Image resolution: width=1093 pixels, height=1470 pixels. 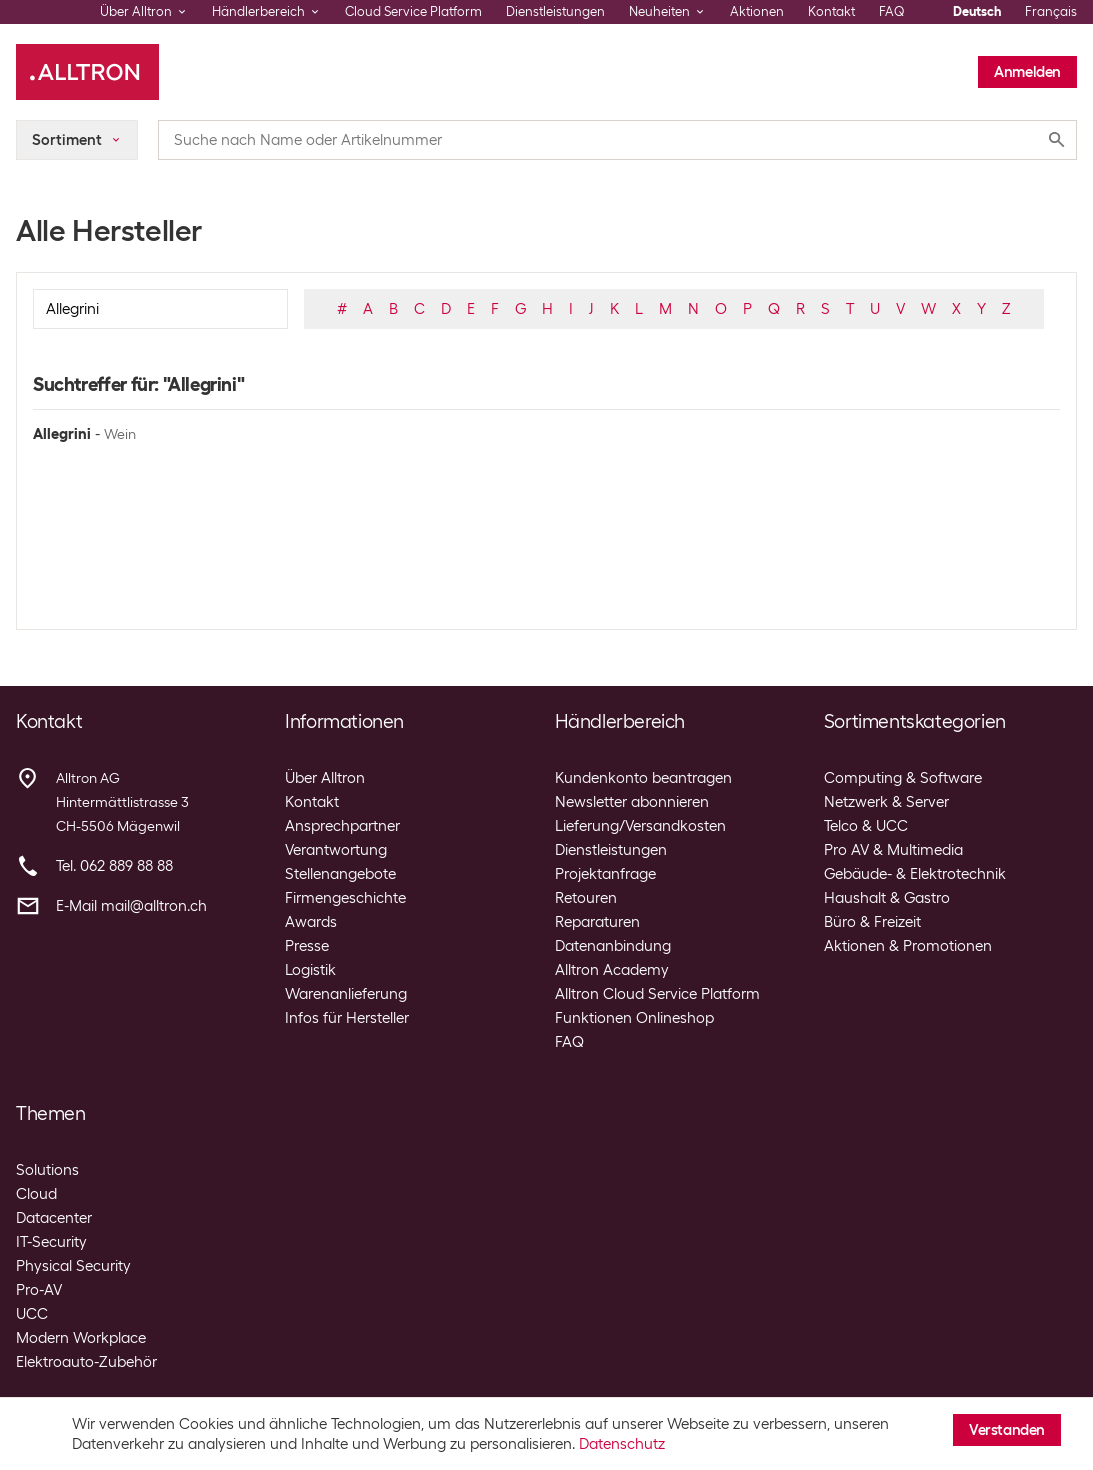 What do you see at coordinates (114, 866) in the screenshot?
I see `Tel. 062 889 88 88` at bounding box center [114, 866].